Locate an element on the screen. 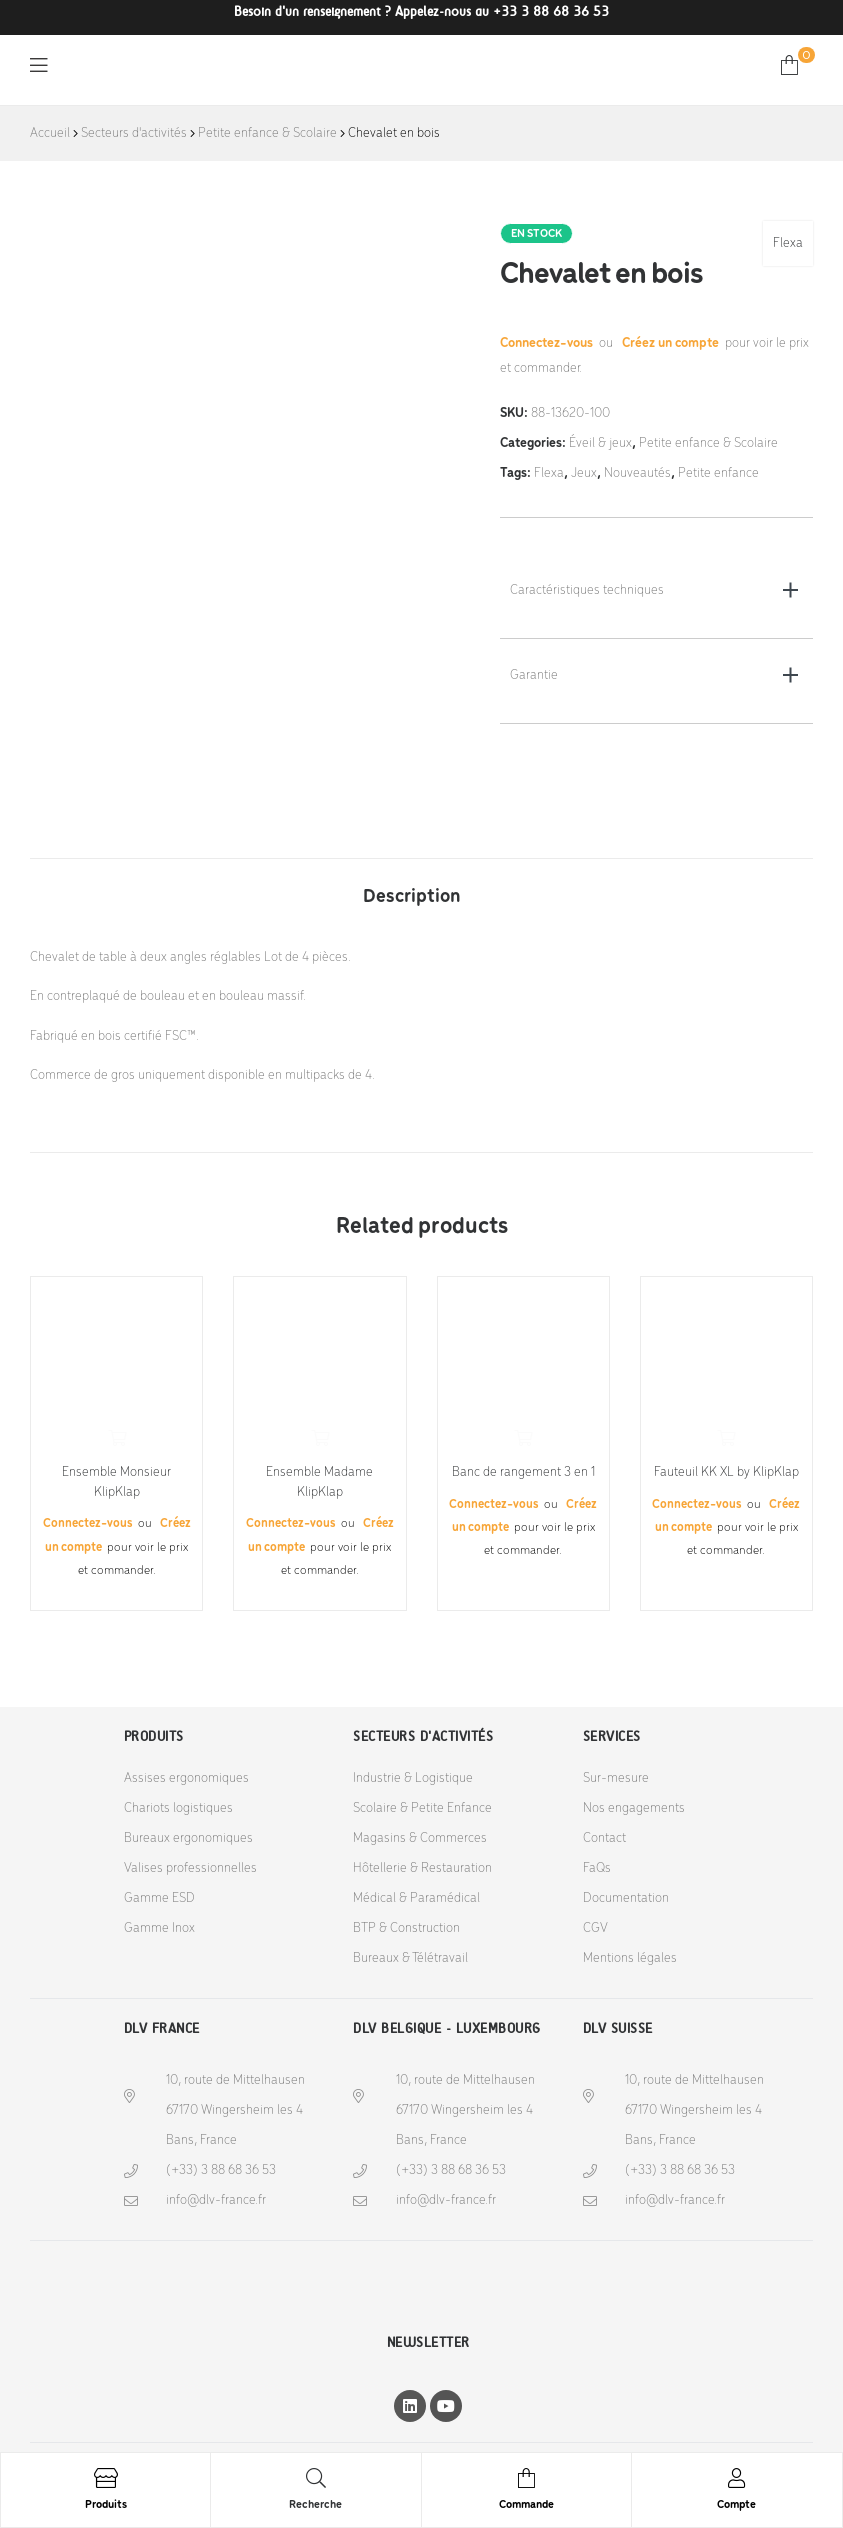  Jeux is located at coordinates (584, 473).